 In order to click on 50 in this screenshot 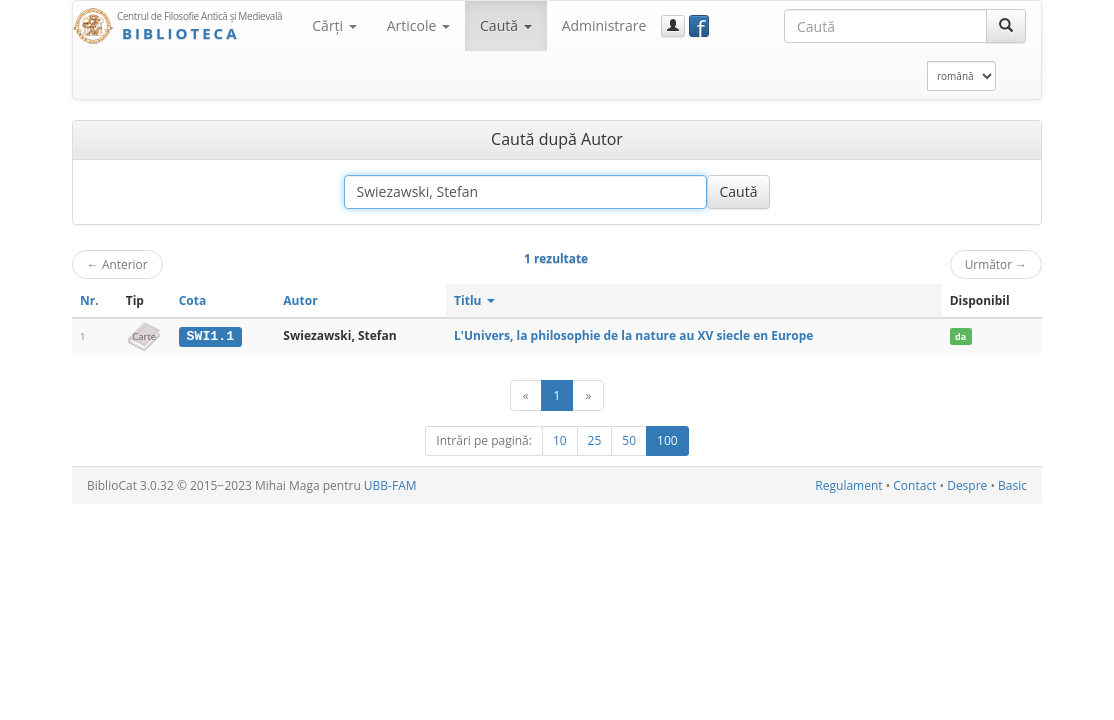, I will do `click(629, 440)`.